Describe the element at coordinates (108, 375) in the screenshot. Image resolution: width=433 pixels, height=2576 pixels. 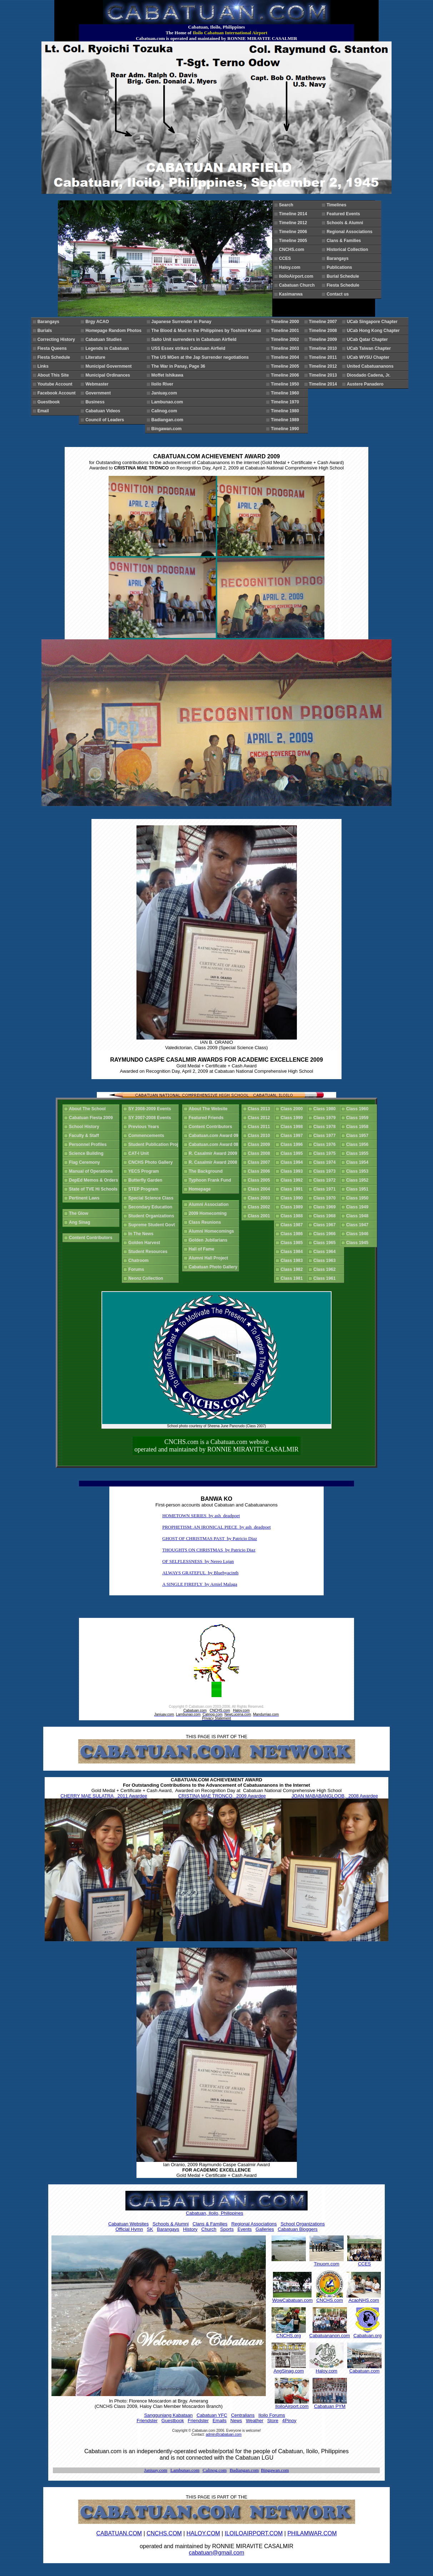
I see `Municipal Ordinances` at that location.